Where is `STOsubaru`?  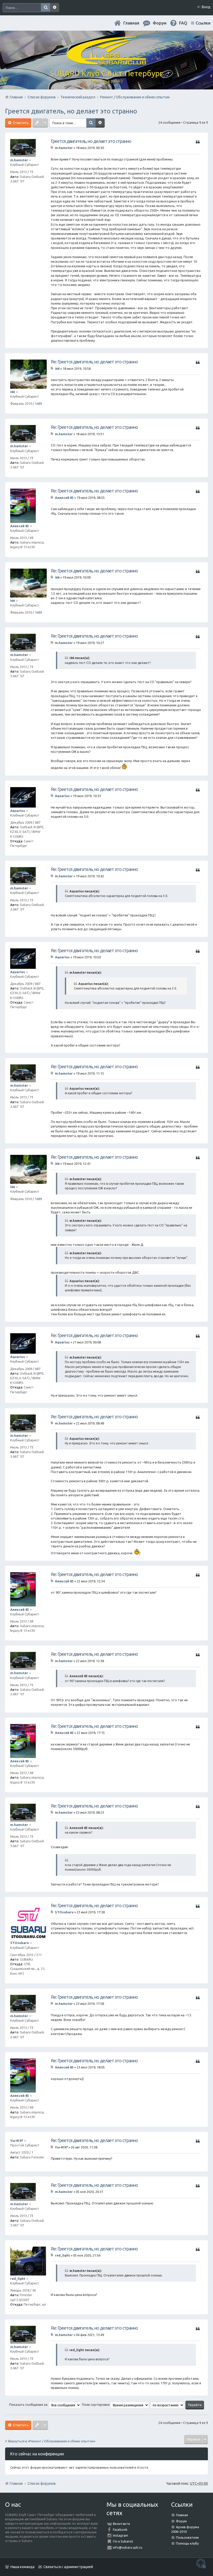 STOsubaru is located at coordinates (19, 1943).